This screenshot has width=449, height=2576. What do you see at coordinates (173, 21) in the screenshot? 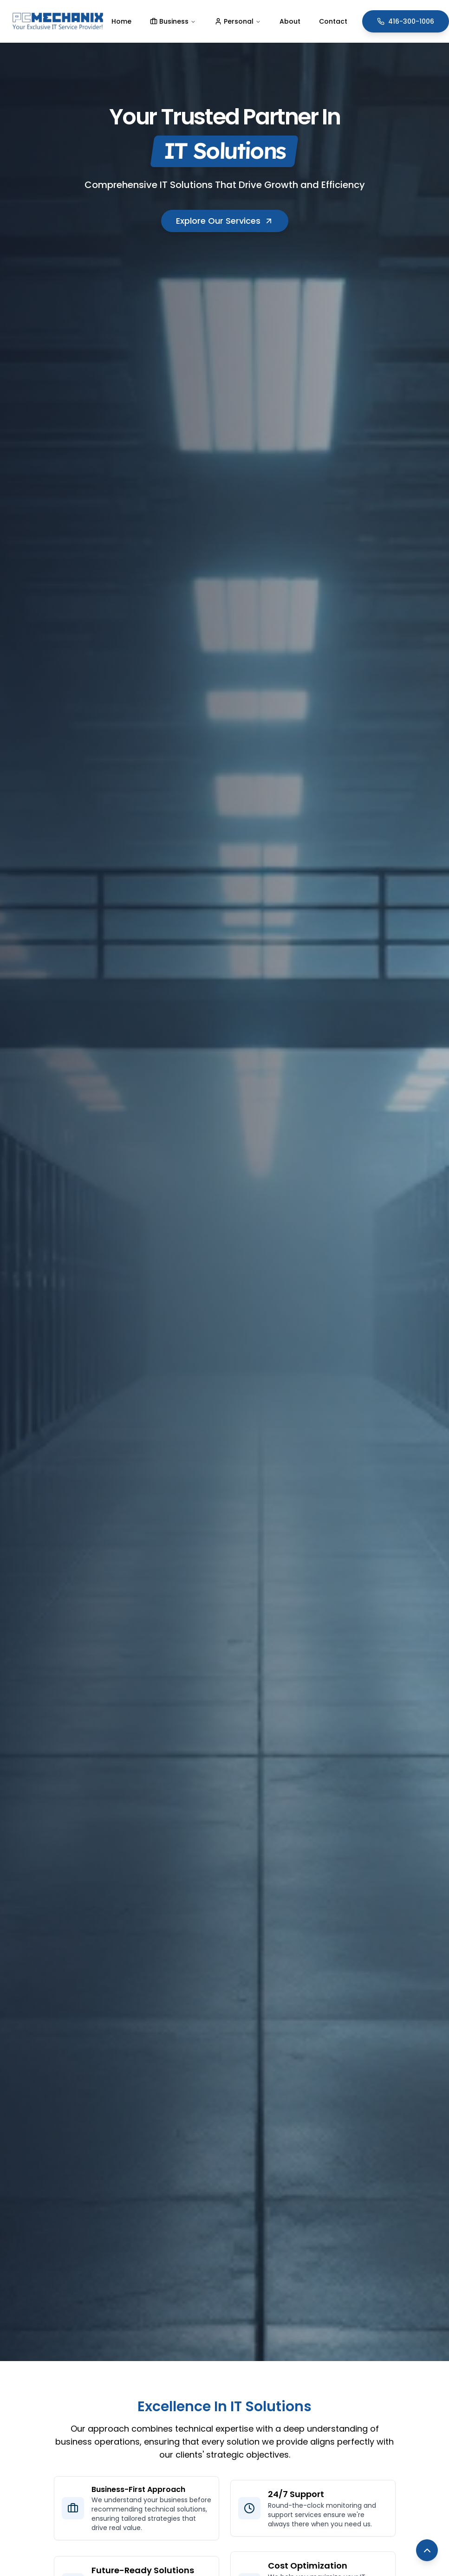
I see `Business` at bounding box center [173, 21].